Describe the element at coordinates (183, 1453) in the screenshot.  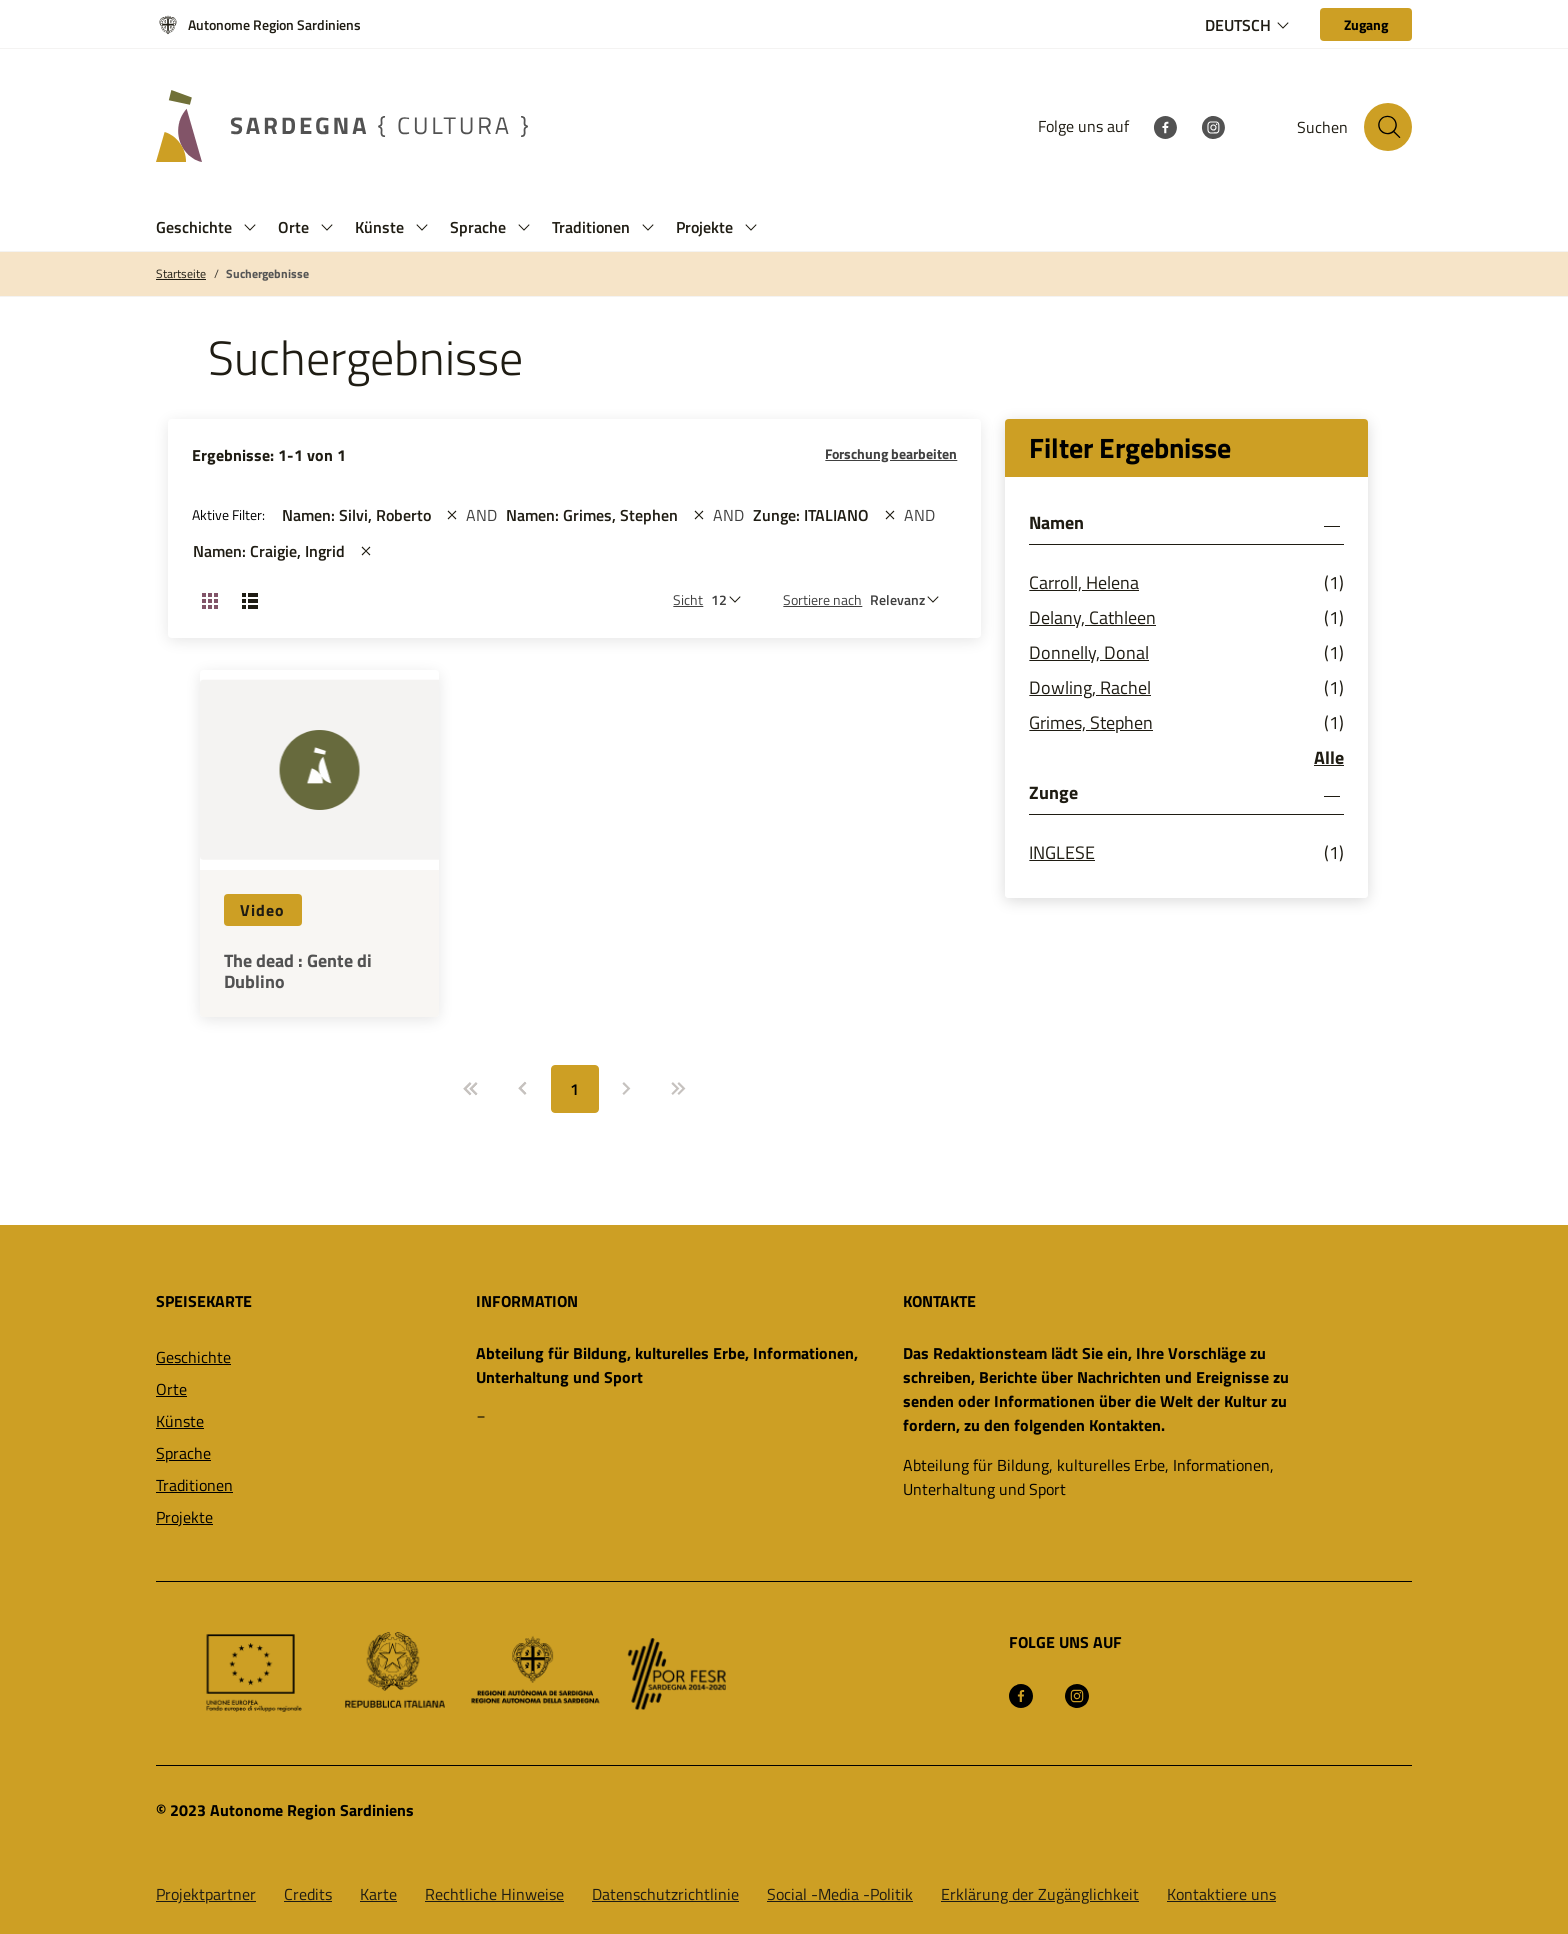
I see `Sprache` at that location.